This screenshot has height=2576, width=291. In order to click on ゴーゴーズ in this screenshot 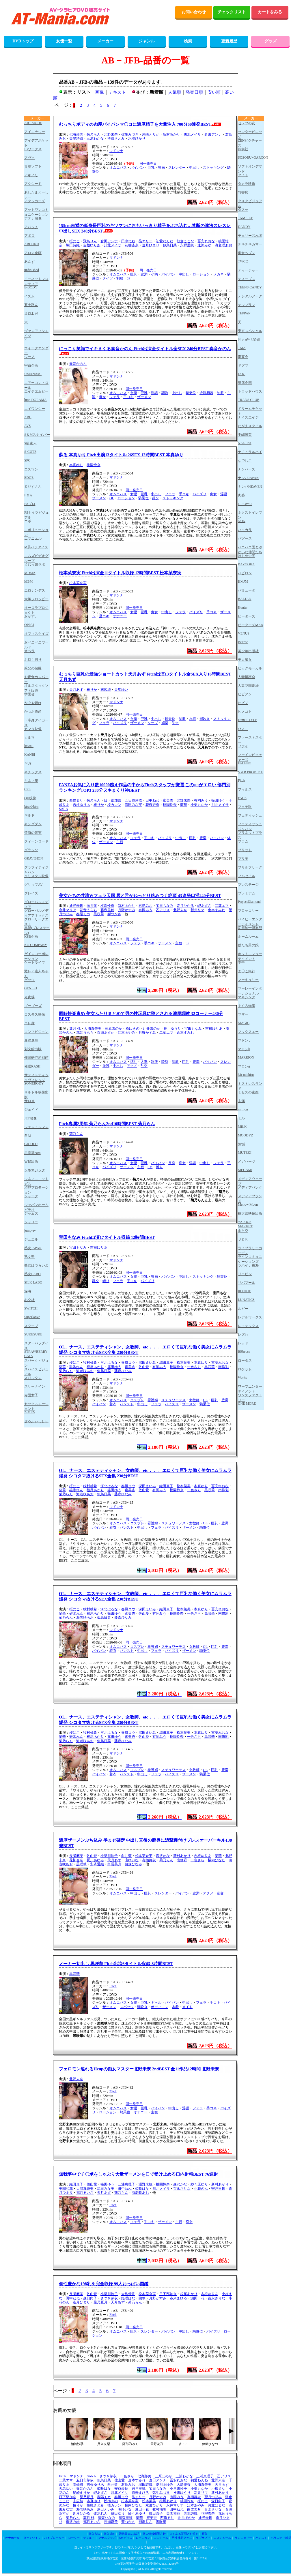, I will do `click(33, 1006)`.